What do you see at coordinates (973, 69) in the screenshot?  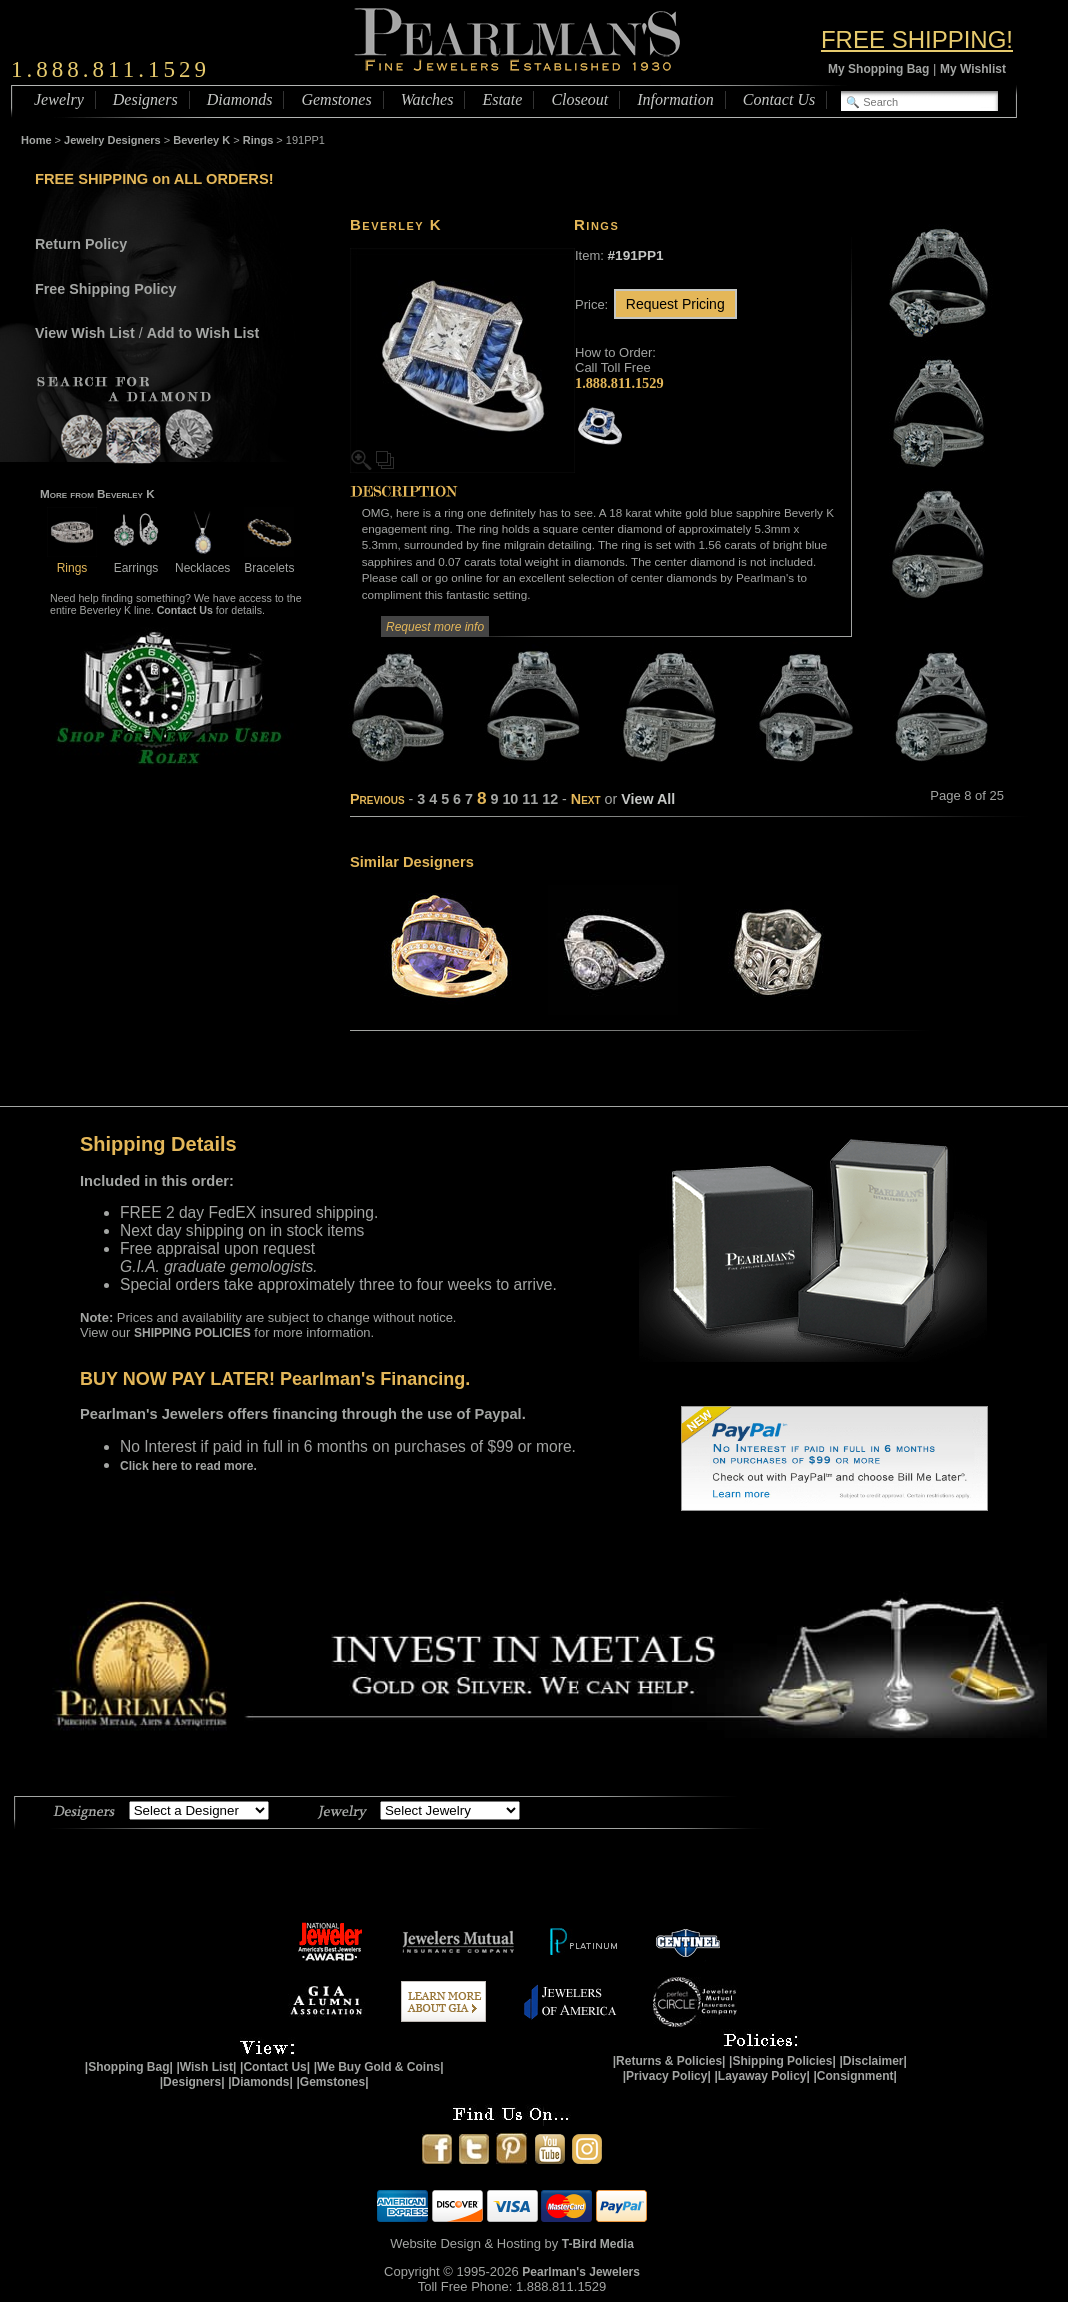 I see `My Wishlist` at bounding box center [973, 69].